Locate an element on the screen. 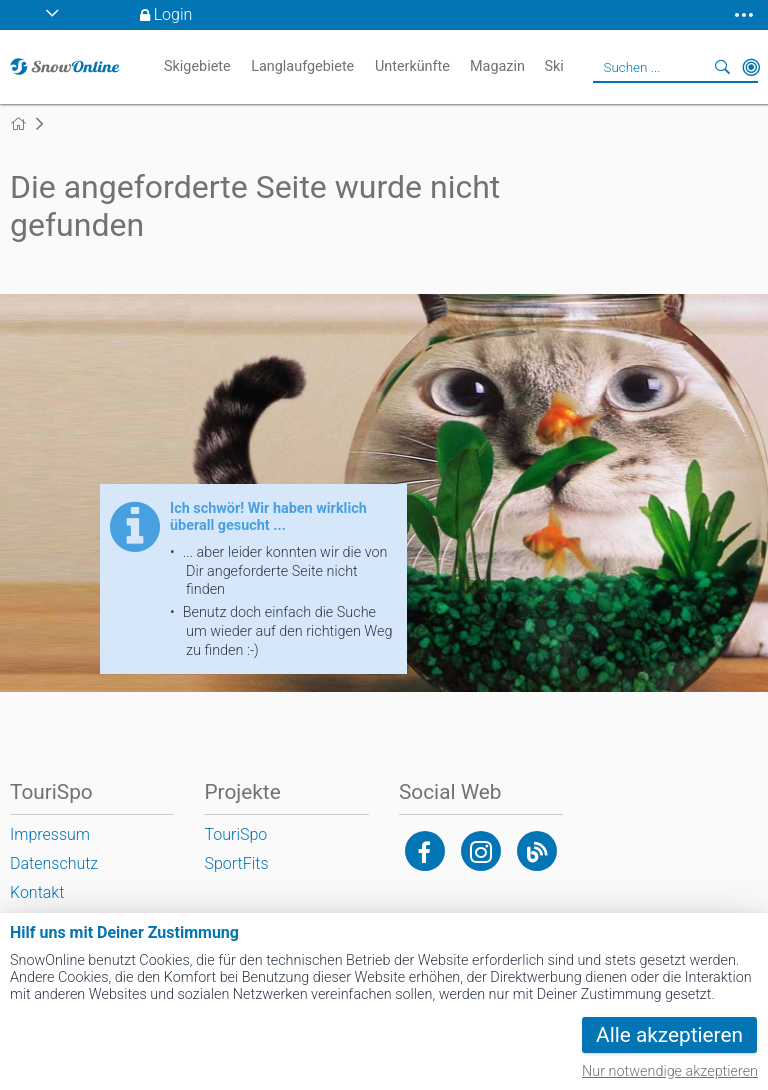 This screenshot has width=768, height=1090. Magazin is located at coordinates (497, 66).